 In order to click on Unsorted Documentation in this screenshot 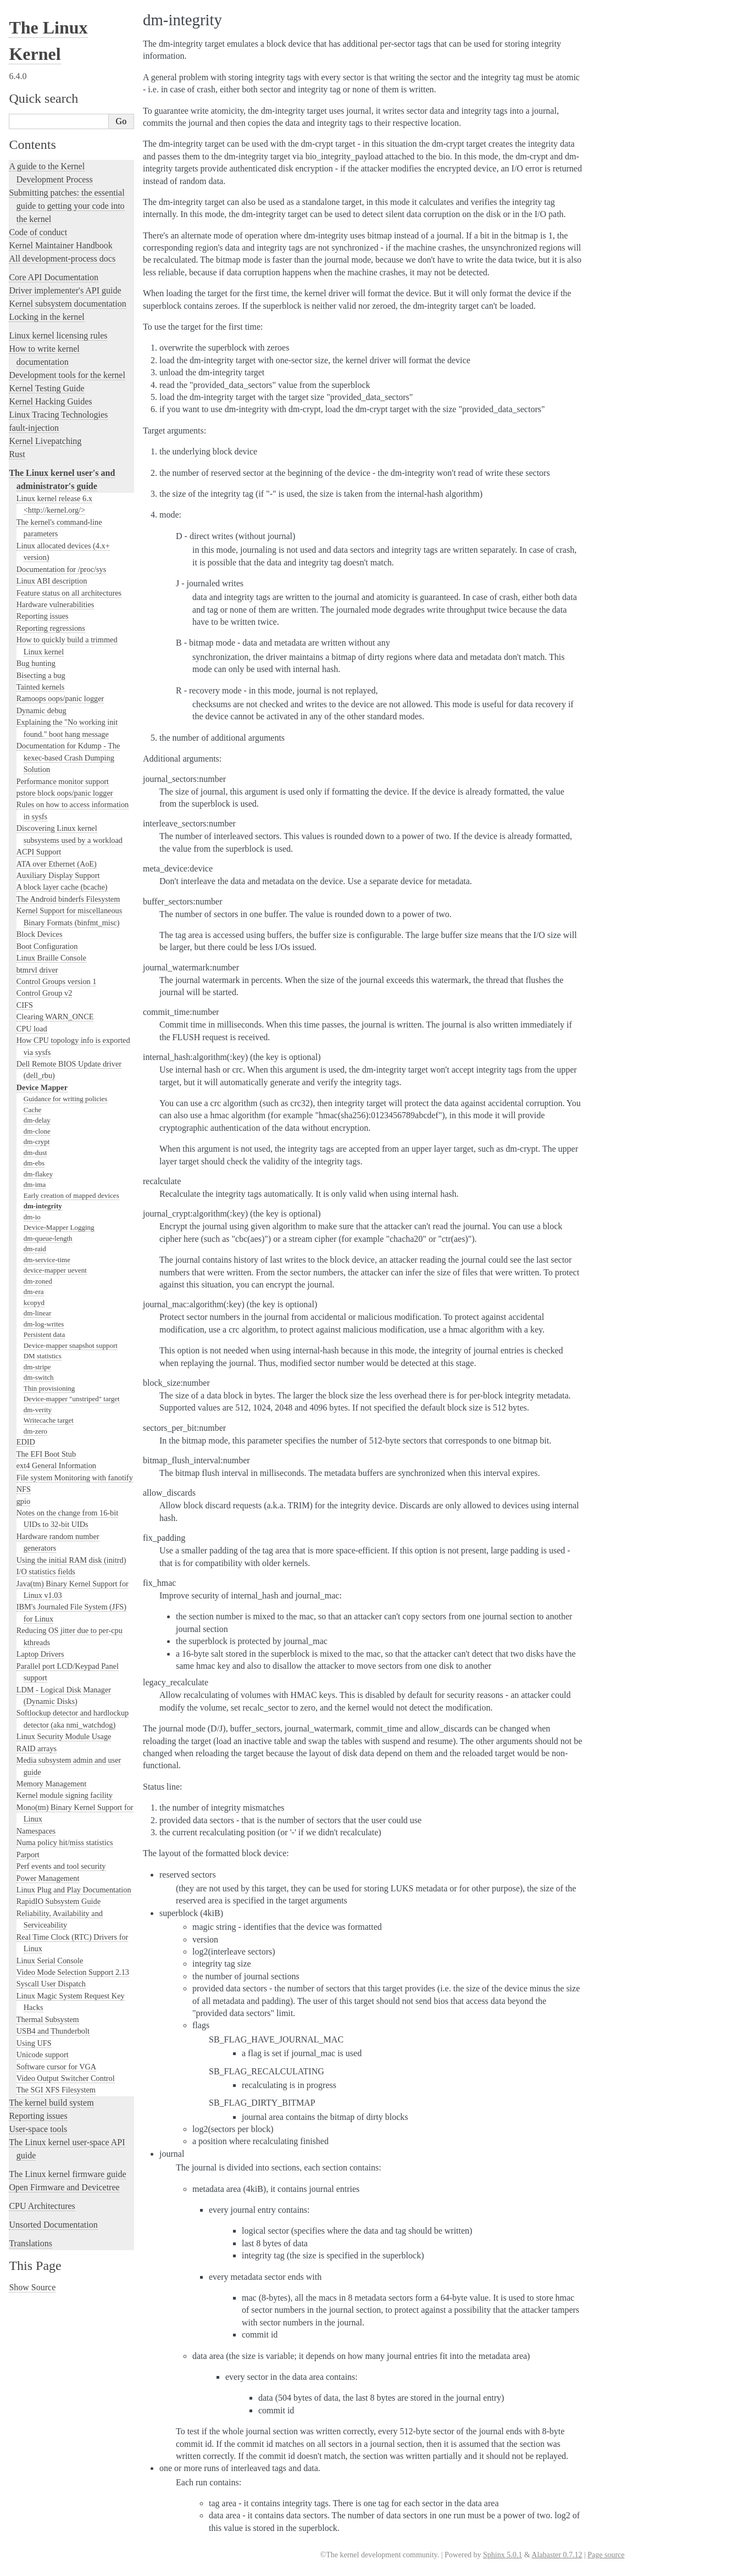, I will do `click(53, 2224)`.